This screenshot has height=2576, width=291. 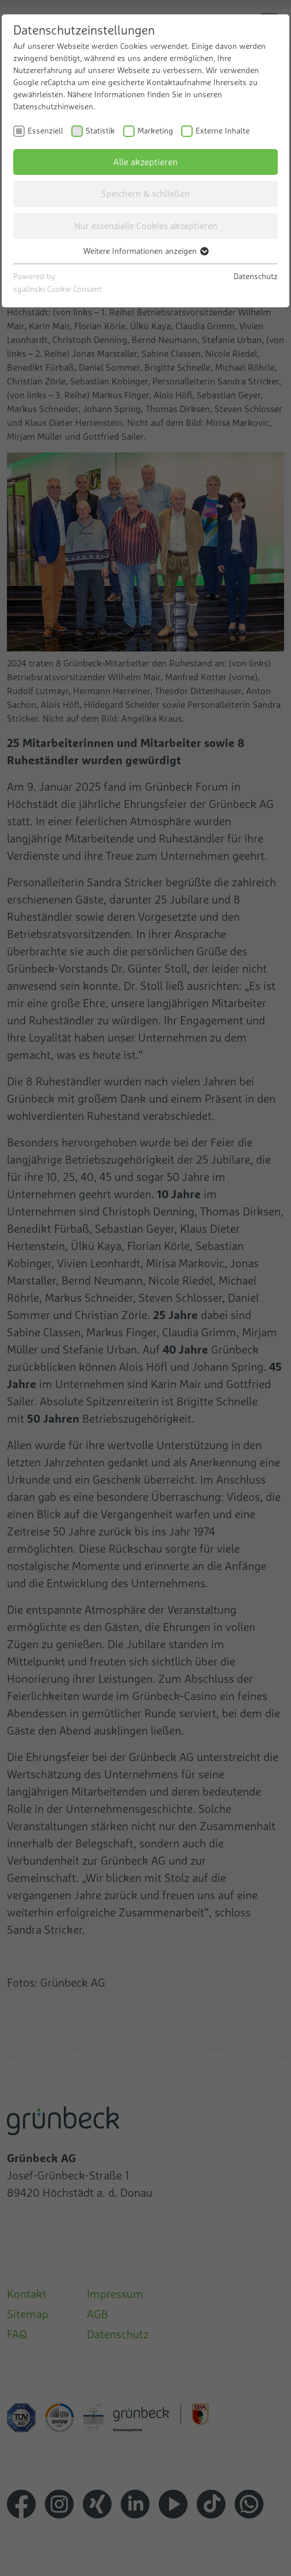 What do you see at coordinates (145, 193) in the screenshot?
I see `Speichern & schließen` at bounding box center [145, 193].